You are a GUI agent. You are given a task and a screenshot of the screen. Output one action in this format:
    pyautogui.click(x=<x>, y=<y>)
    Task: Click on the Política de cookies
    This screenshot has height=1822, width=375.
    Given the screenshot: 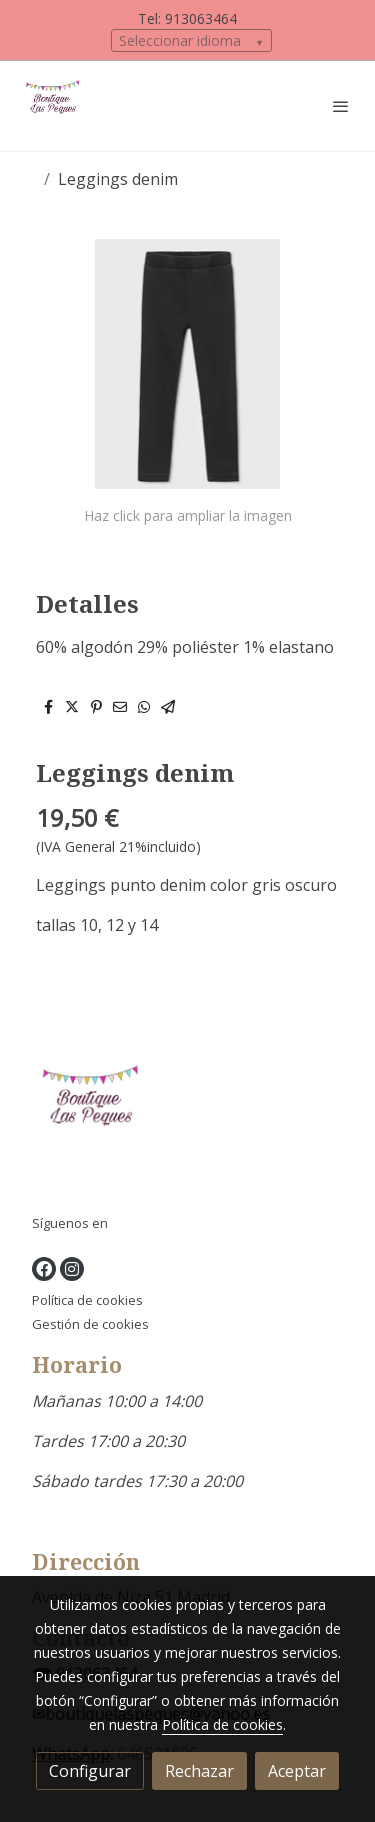 What is the action you would take?
    pyautogui.click(x=87, y=1300)
    